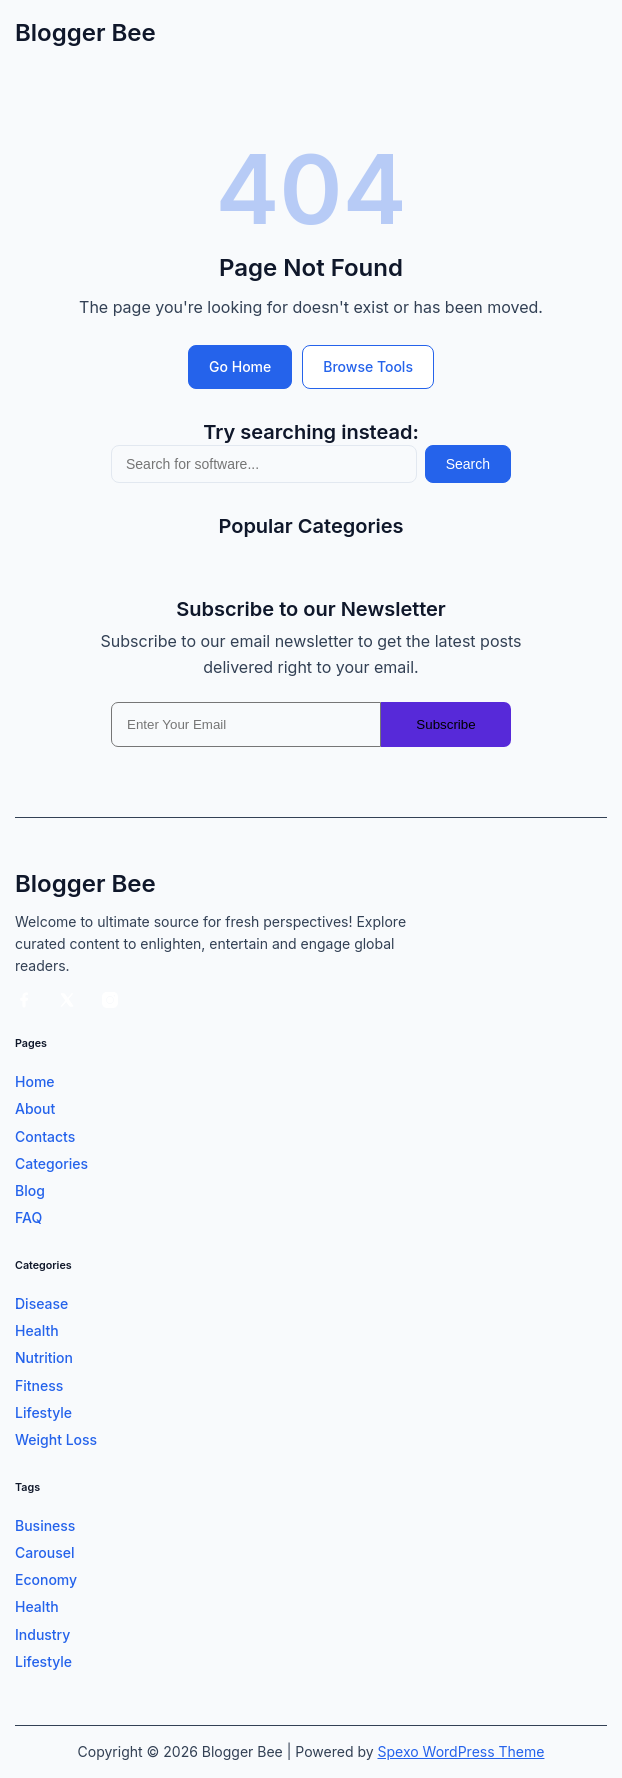 This screenshot has width=622, height=1778. What do you see at coordinates (35, 1081) in the screenshot?
I see `Home` at bounding box center [35, 1081].